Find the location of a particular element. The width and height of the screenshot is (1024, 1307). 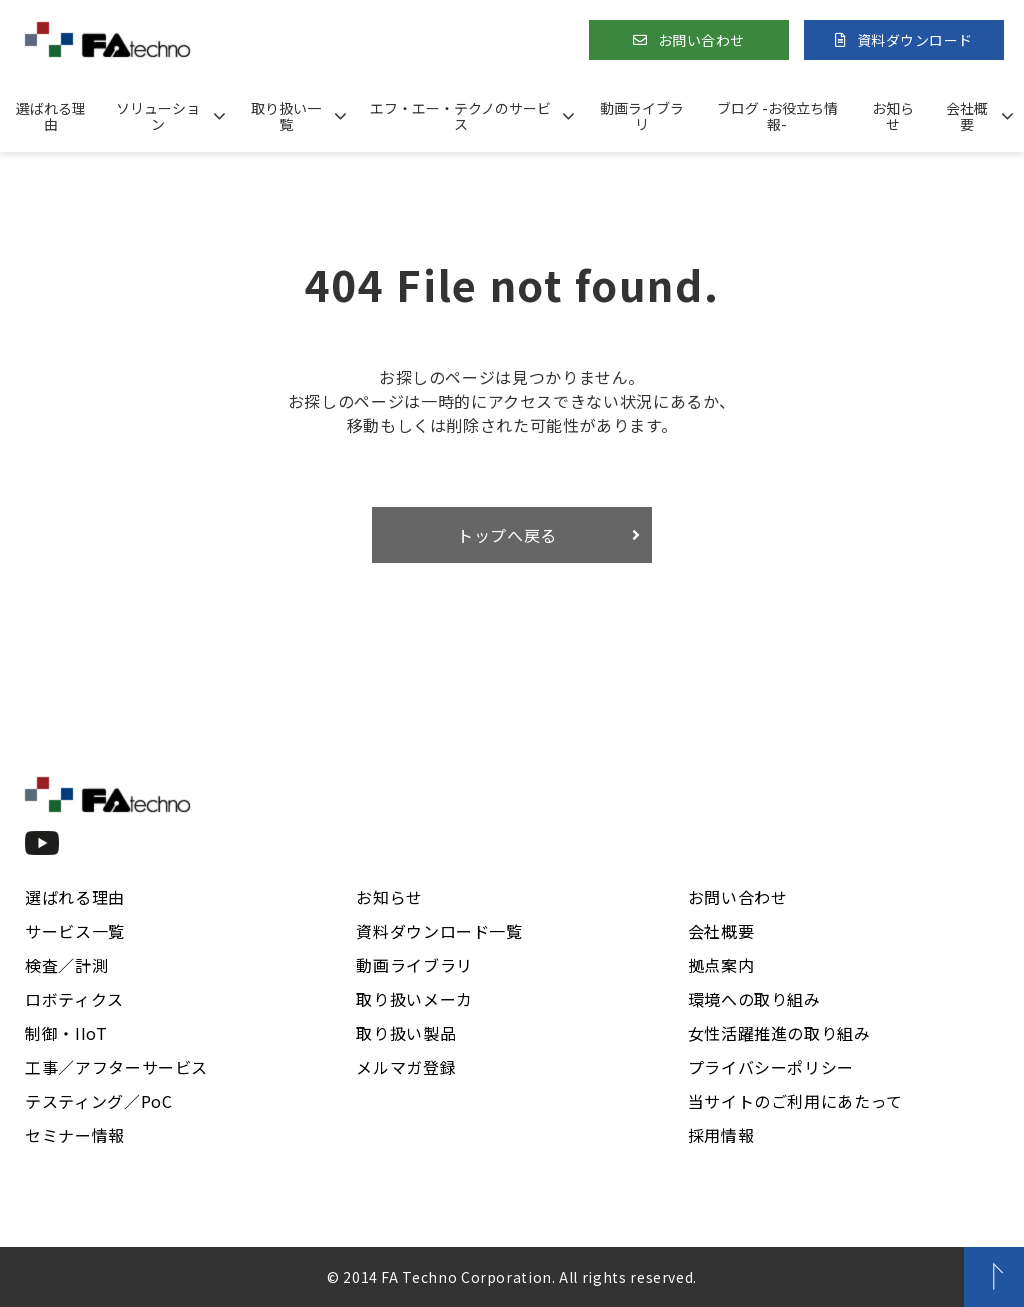

資料ダウンロード一覧 is located at coordinates (439, 931).